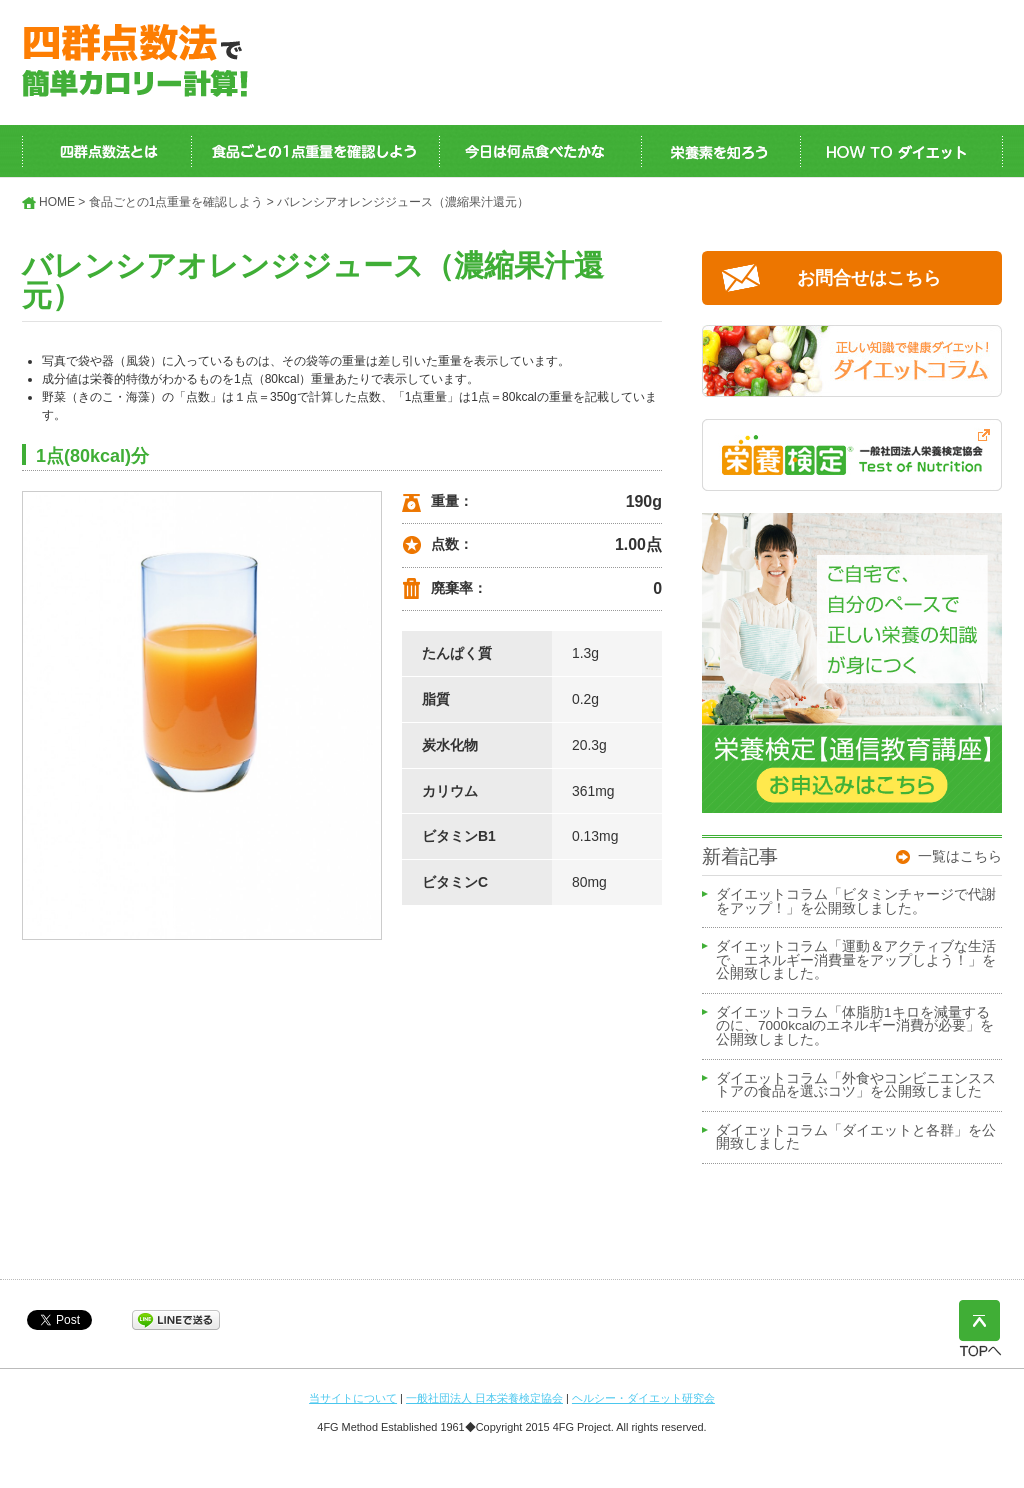 The height and width of the screenshot is (1488, 1024). Describe the element at coordinates (960, 856) in the screenshot. I see `一覧はこちら` at that location.